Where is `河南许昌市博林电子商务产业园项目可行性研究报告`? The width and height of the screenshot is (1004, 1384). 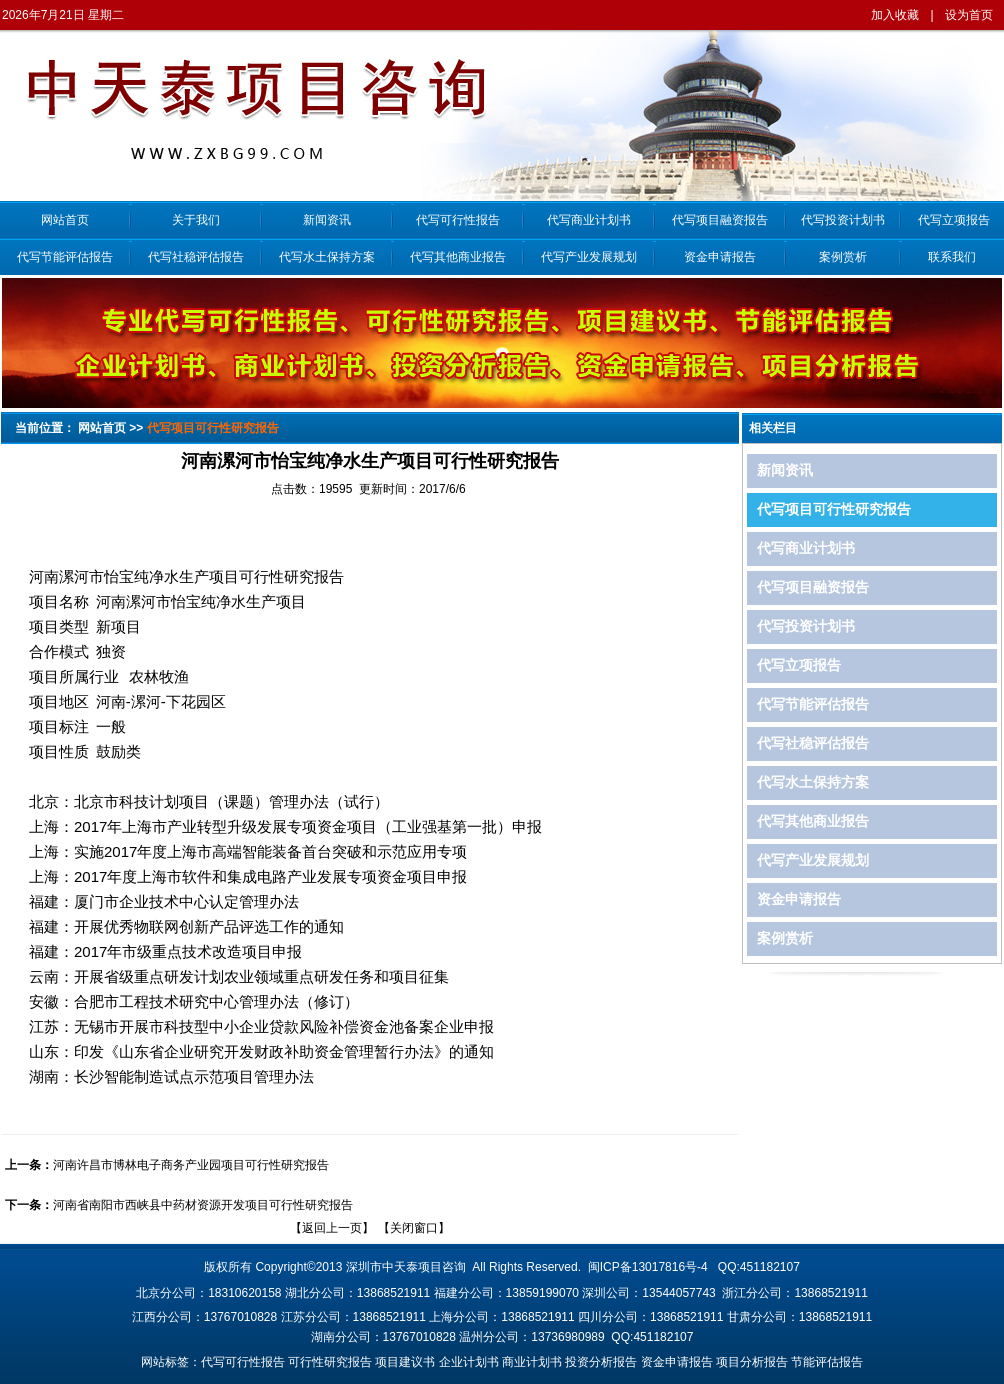
河南许昌市博林电子商务产业园项目可行性研究报告 is located at coordinates (191, 1165).